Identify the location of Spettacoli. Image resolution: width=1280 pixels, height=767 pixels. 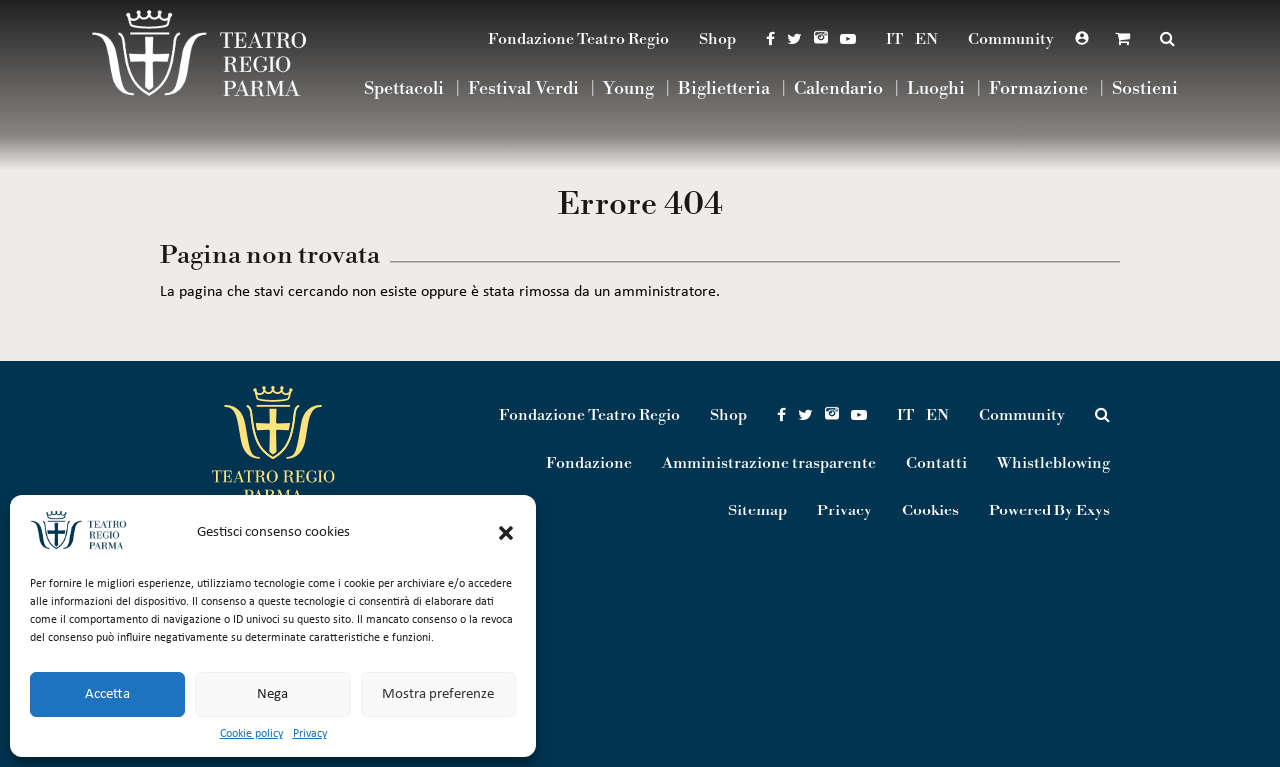
(404, 89).